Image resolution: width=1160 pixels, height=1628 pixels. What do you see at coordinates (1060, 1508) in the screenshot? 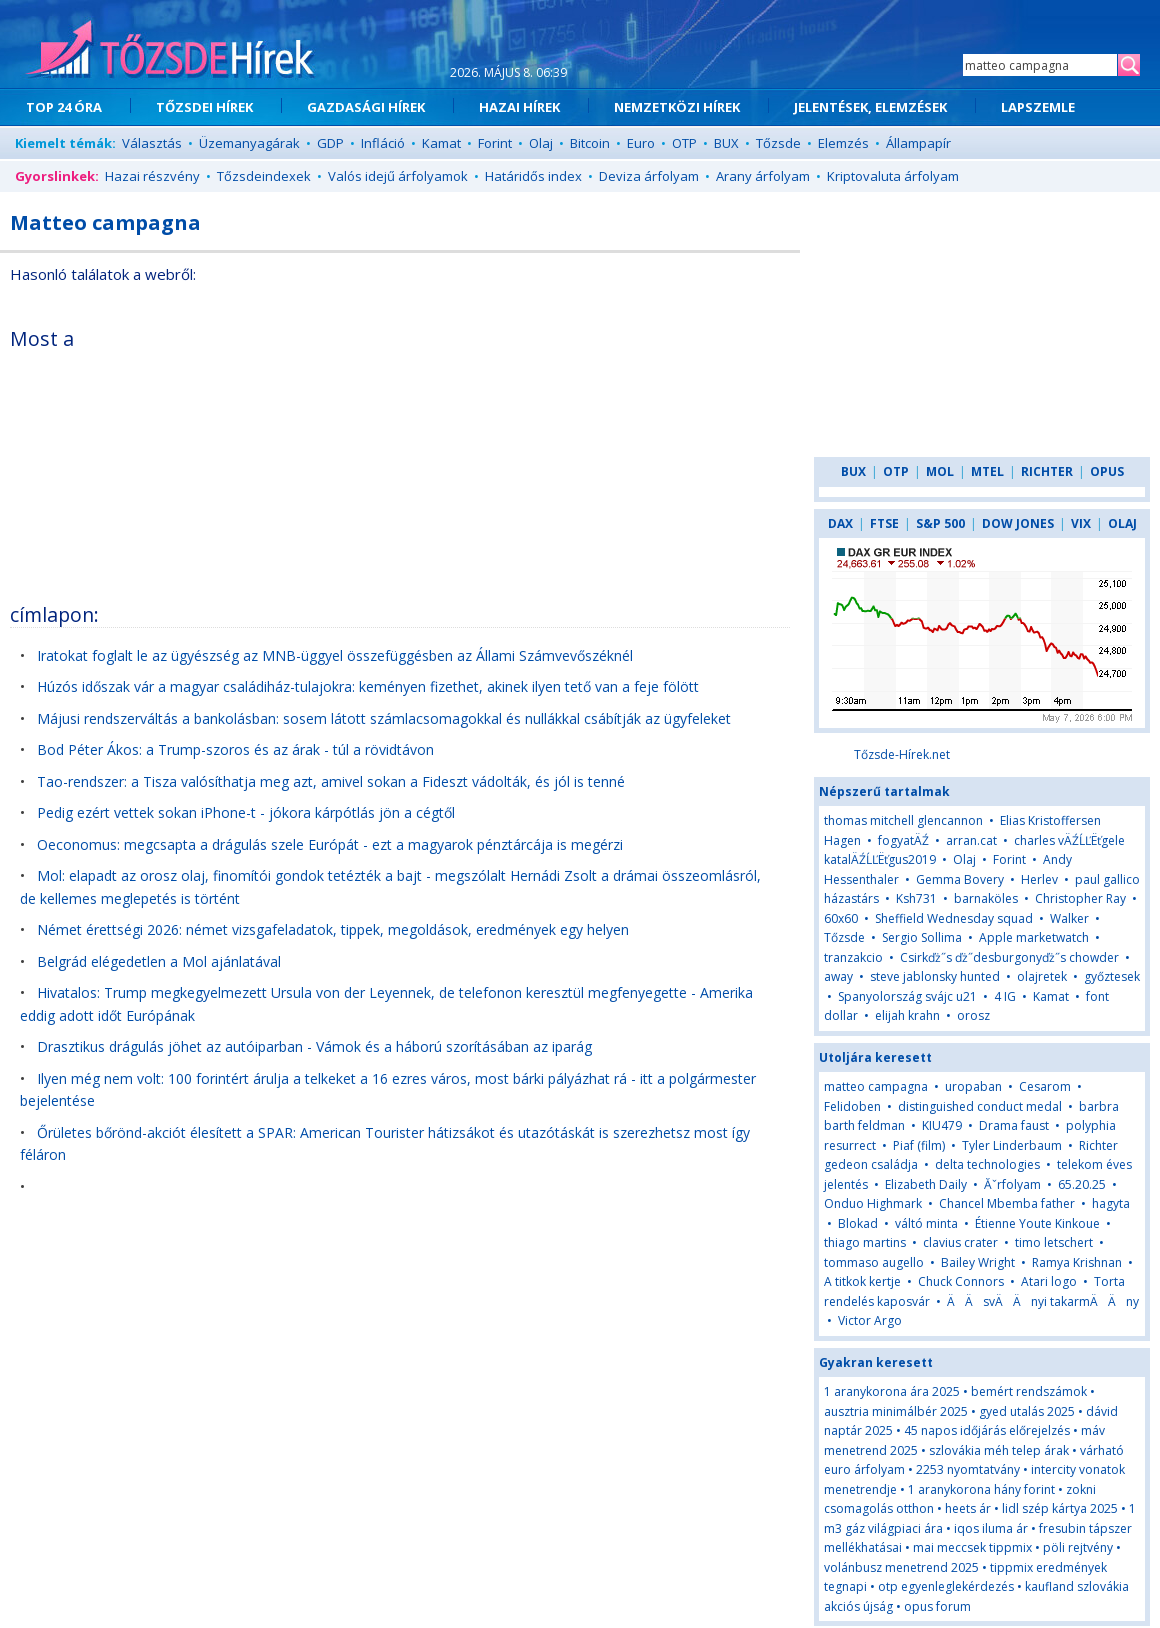
I see `lidl szép kártya 2025` at bounding box center [1060, 1508].